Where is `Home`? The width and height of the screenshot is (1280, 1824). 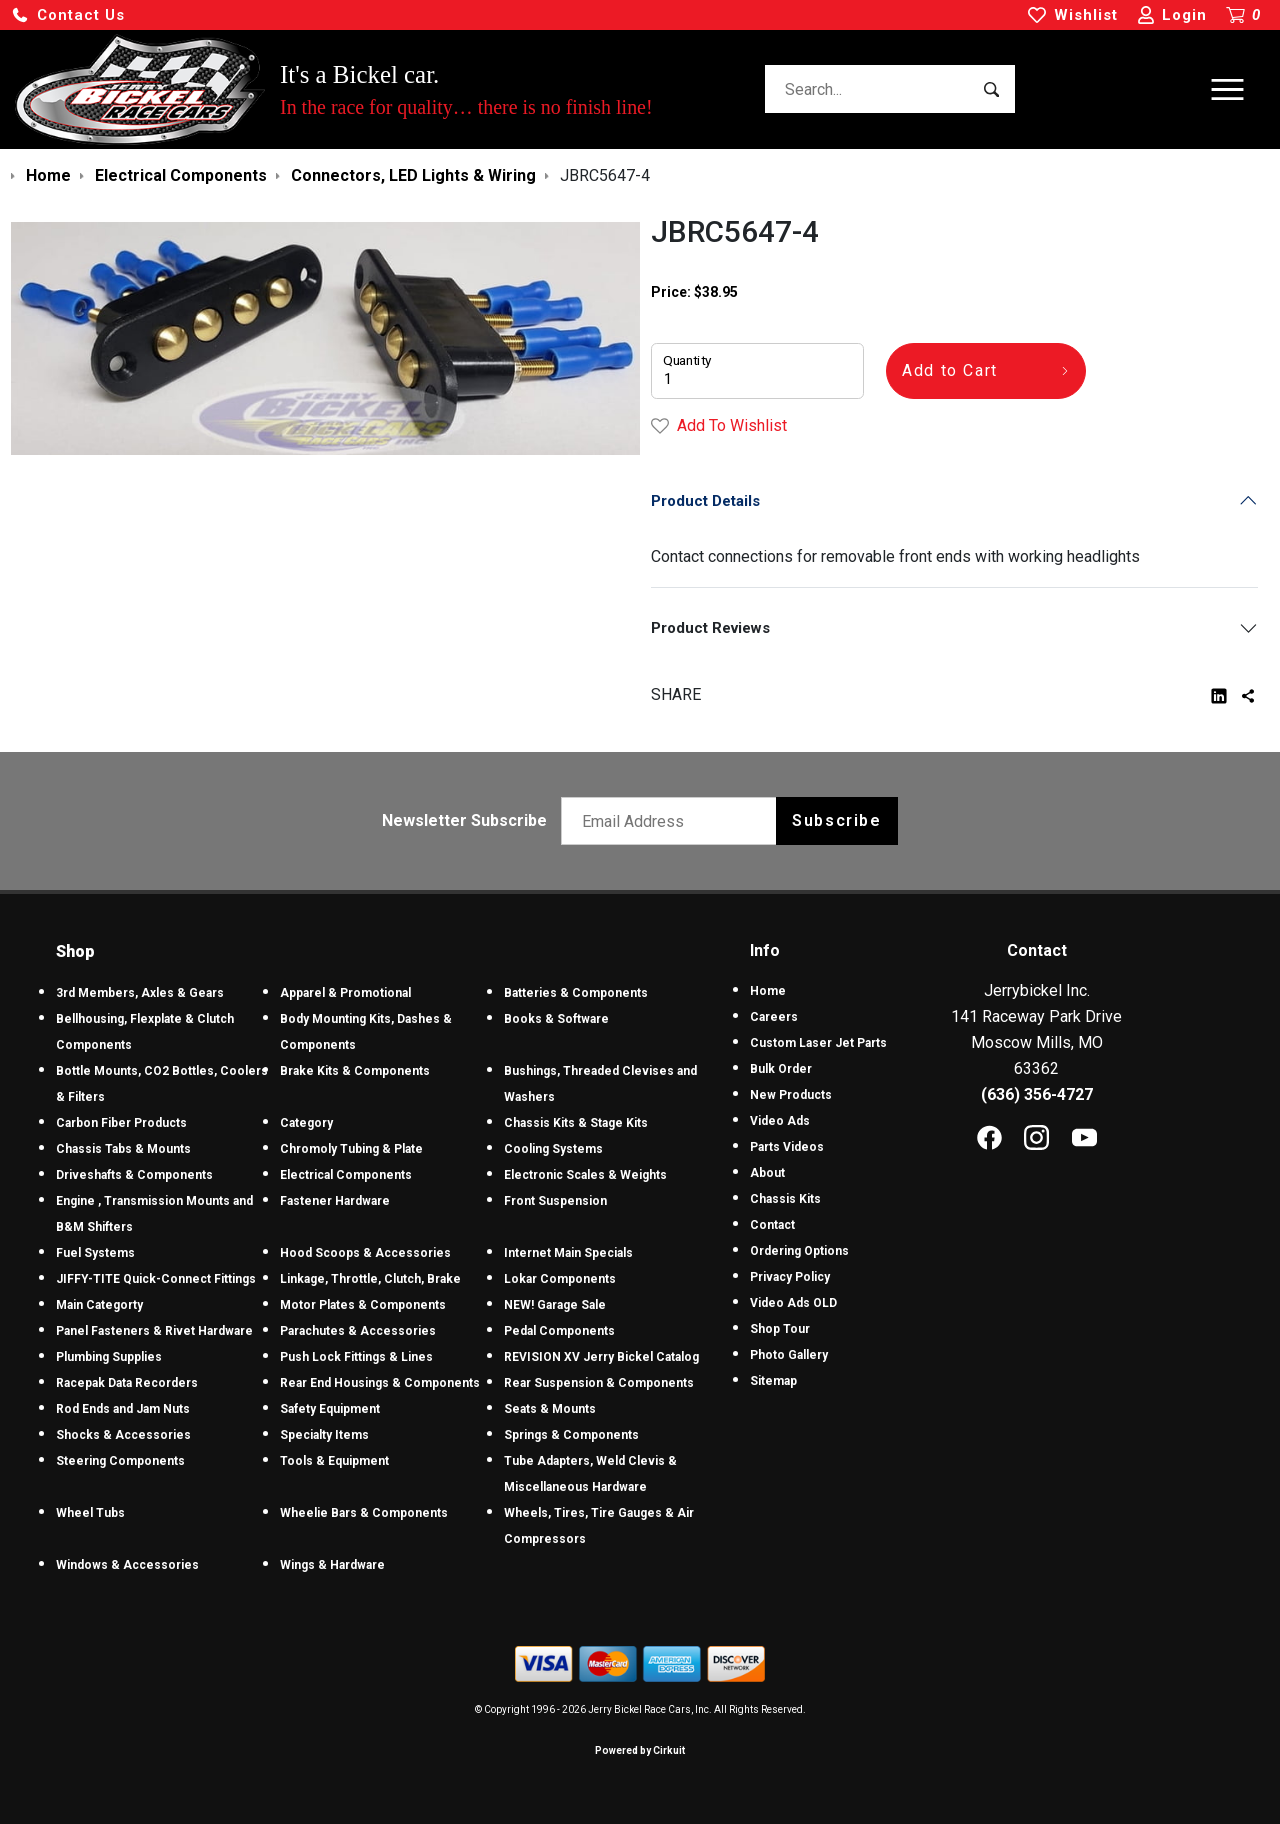
Home is located at coordinates (768, 991).